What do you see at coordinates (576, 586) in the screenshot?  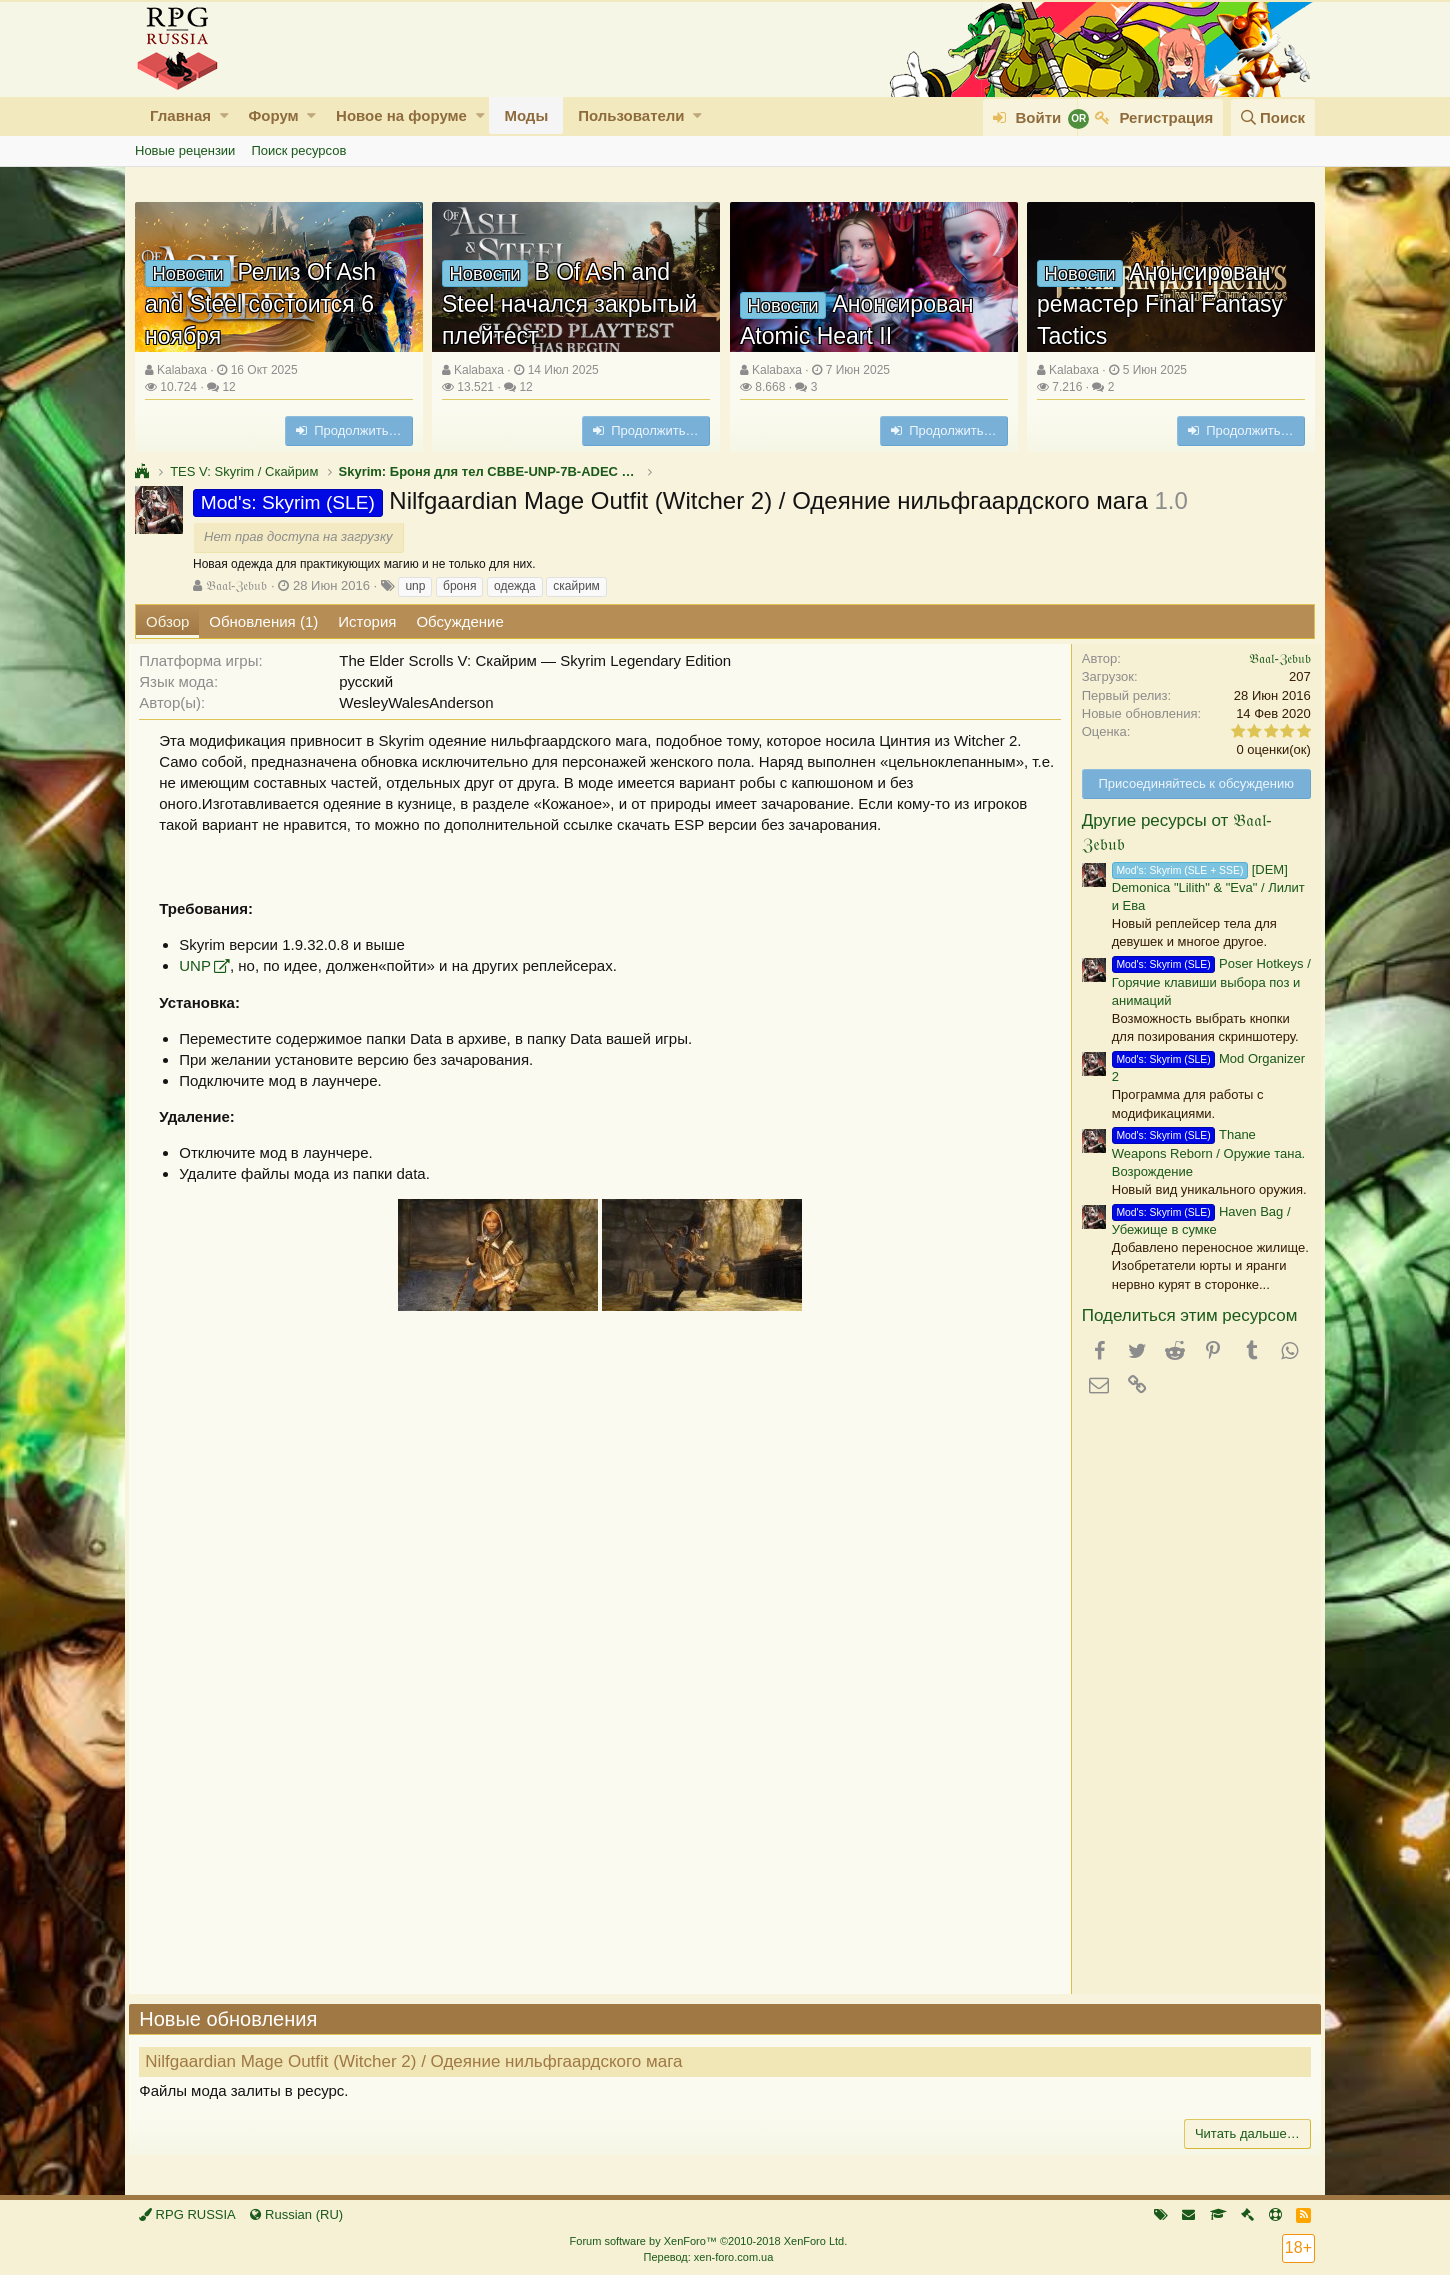 I see `скайрим` at bounding box center [576, 586].